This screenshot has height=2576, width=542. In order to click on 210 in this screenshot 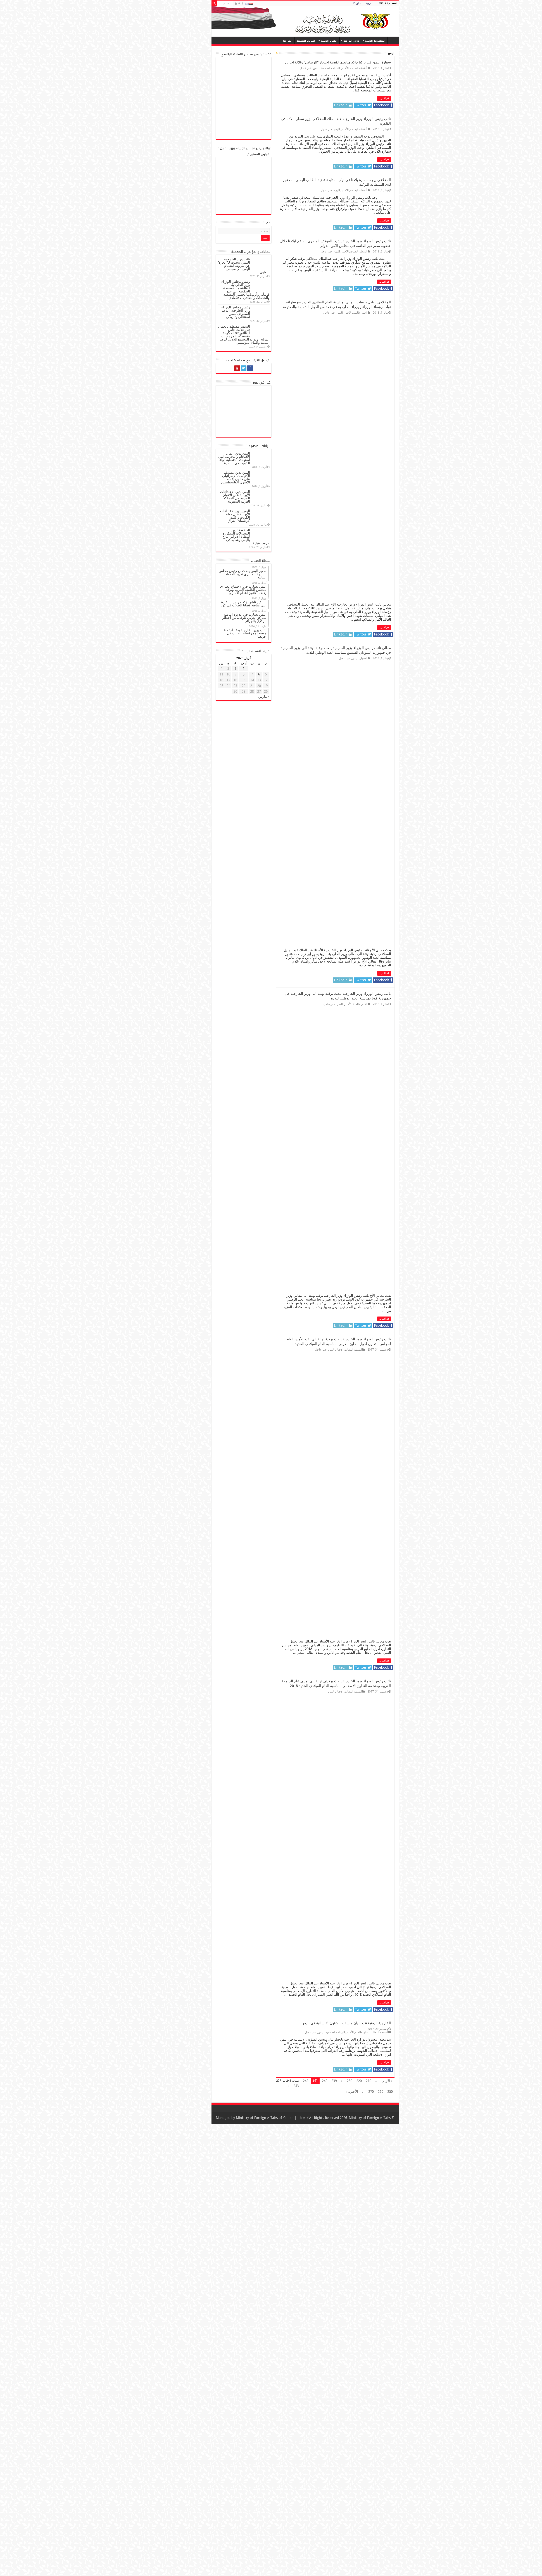, I will do `click(334, 2081)`.